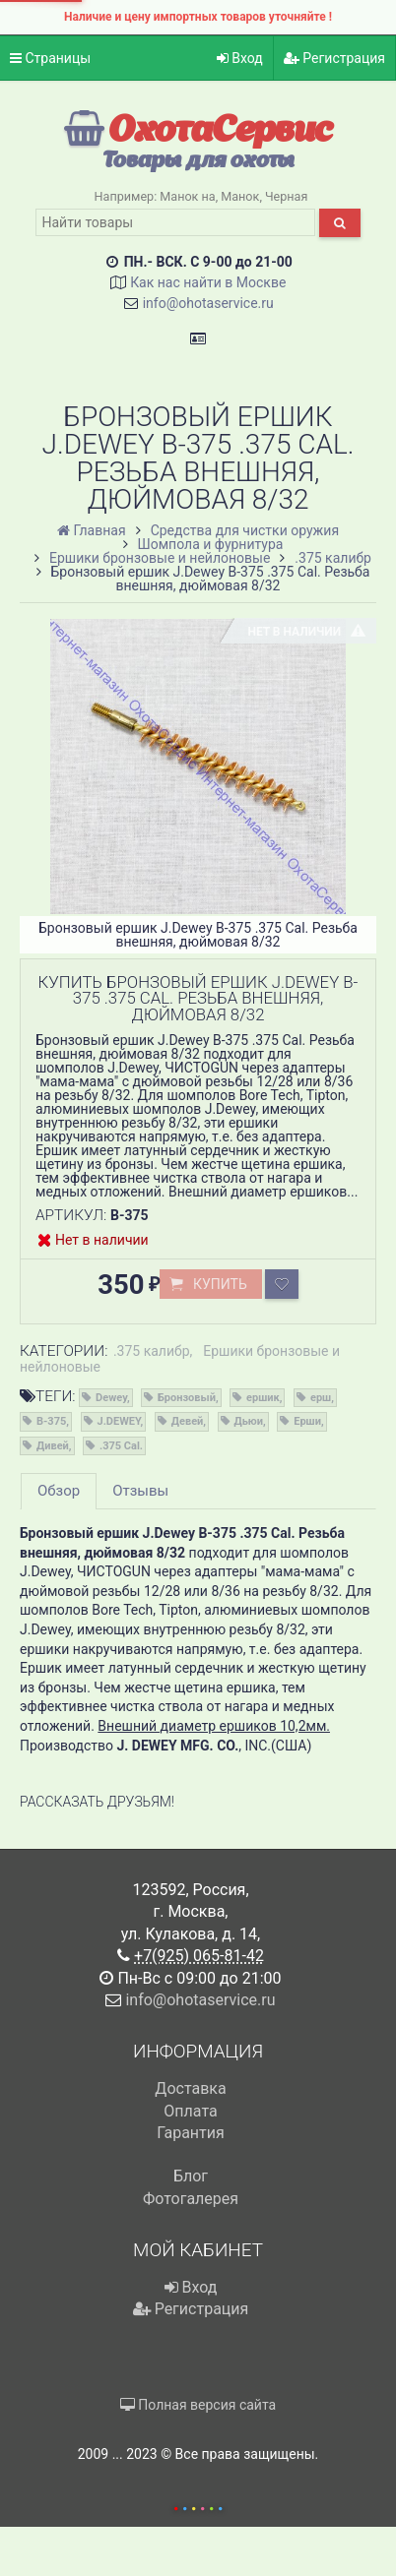 The width and height of the screenshot is (396, 2576). I want to click on Страницы, so click(50, 58).